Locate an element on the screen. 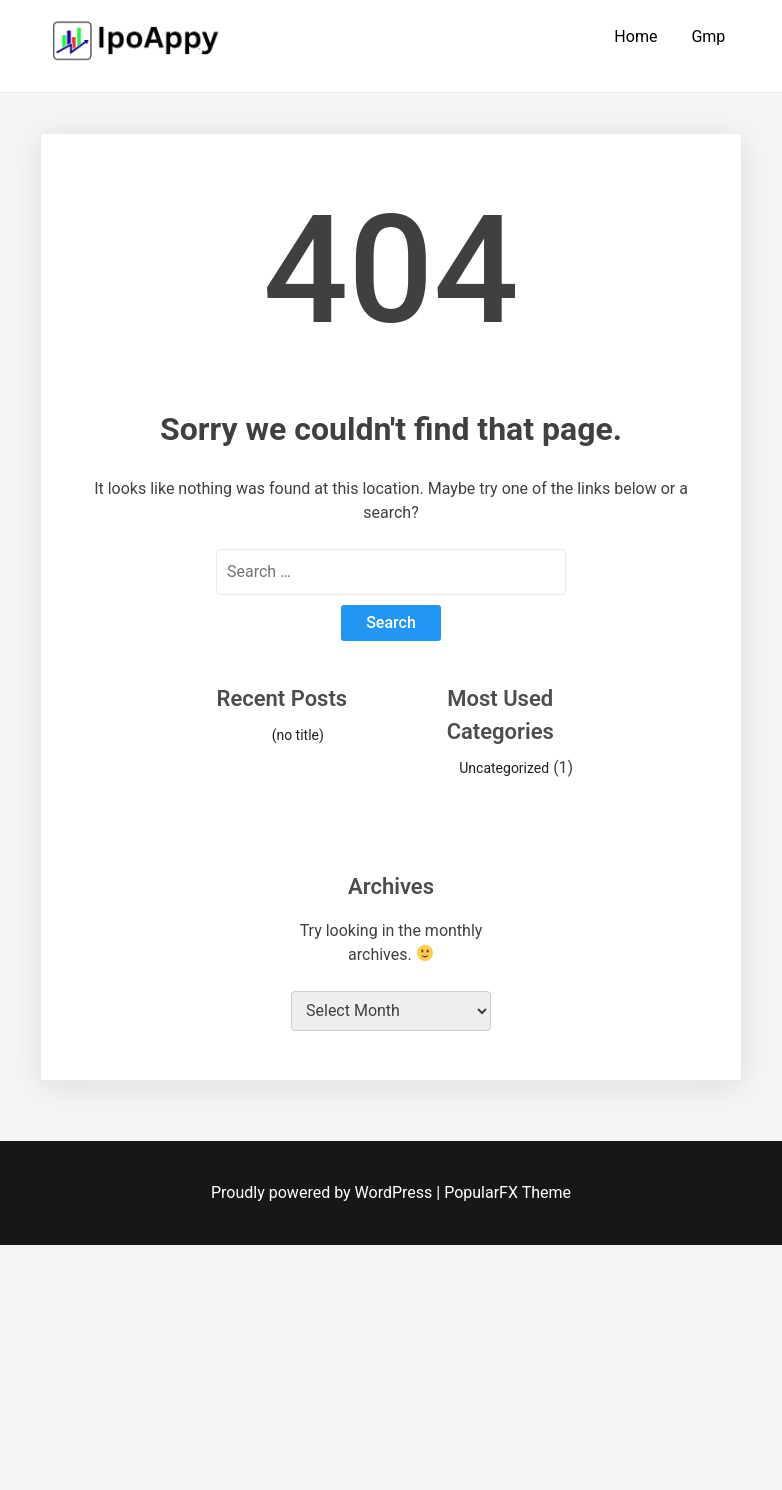 The height and width of the screenshot is (1490, 782). PopularFX Theme is located at coordinates (507, 1192).